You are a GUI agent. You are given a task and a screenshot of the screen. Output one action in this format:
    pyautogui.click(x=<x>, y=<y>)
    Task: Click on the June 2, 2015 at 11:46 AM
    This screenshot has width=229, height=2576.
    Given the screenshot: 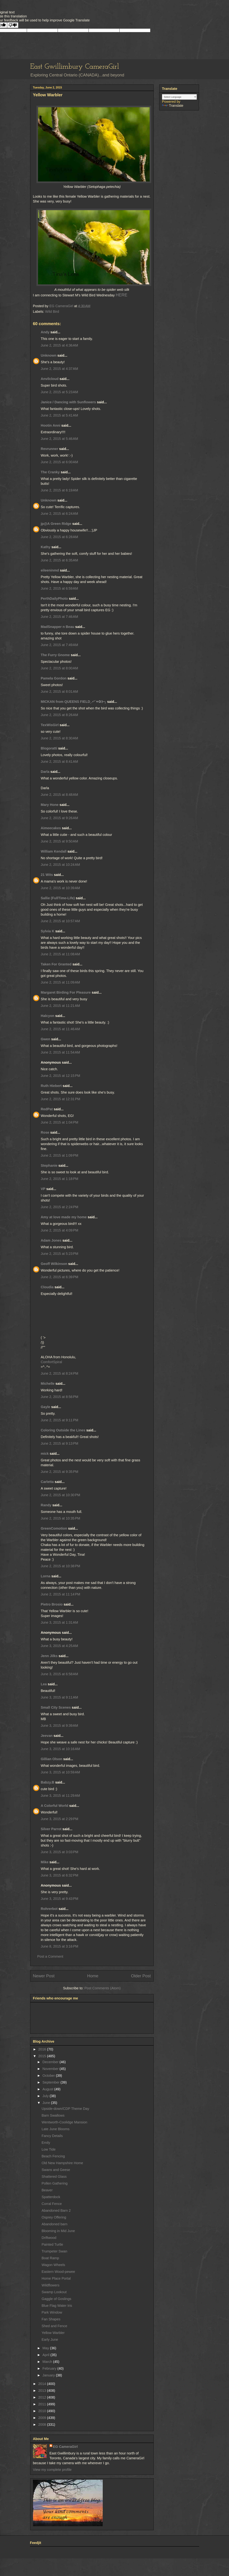 What is the action you would take?
    pyautogui.click(x=60, y=1029)
    